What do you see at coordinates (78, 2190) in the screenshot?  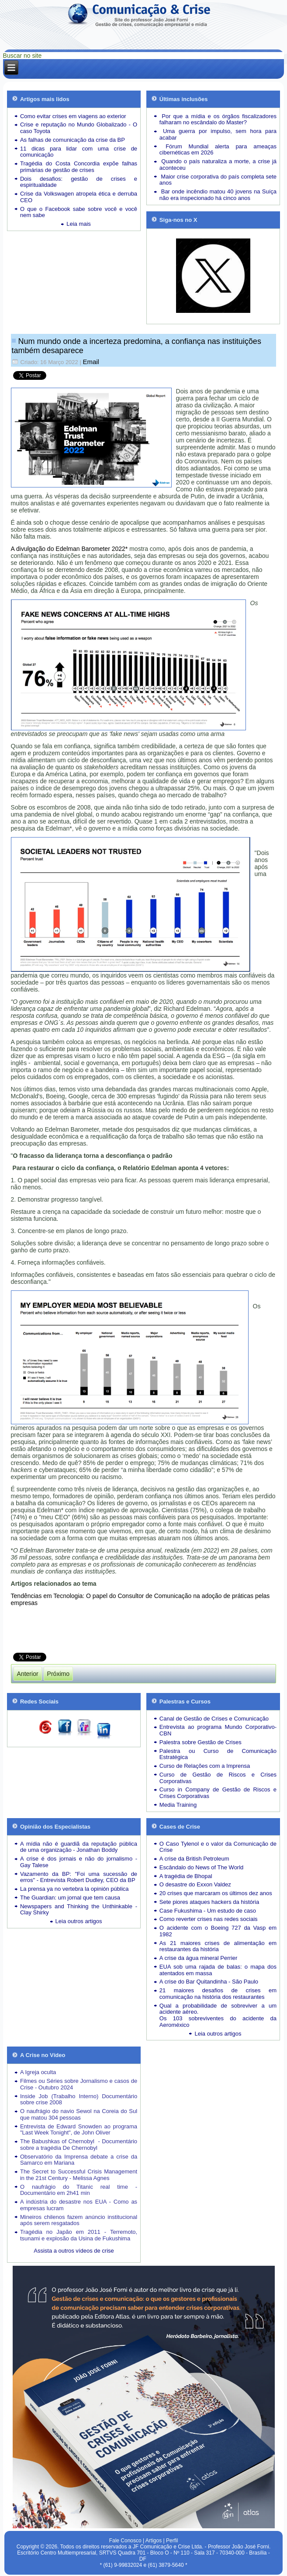 I see `O naufrágio do Titanic real time - Documentário em 2h41 min` at bounding box center [78, 2190].